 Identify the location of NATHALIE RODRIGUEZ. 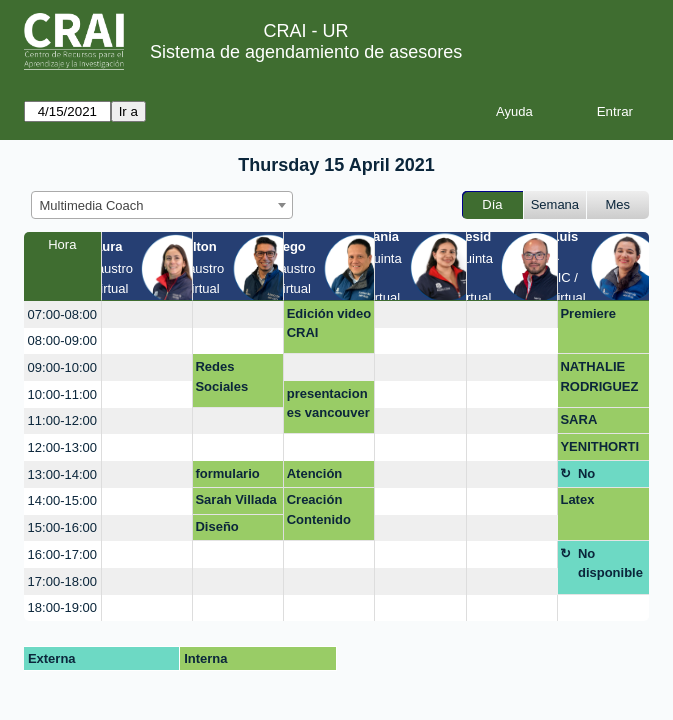
(599, 376).